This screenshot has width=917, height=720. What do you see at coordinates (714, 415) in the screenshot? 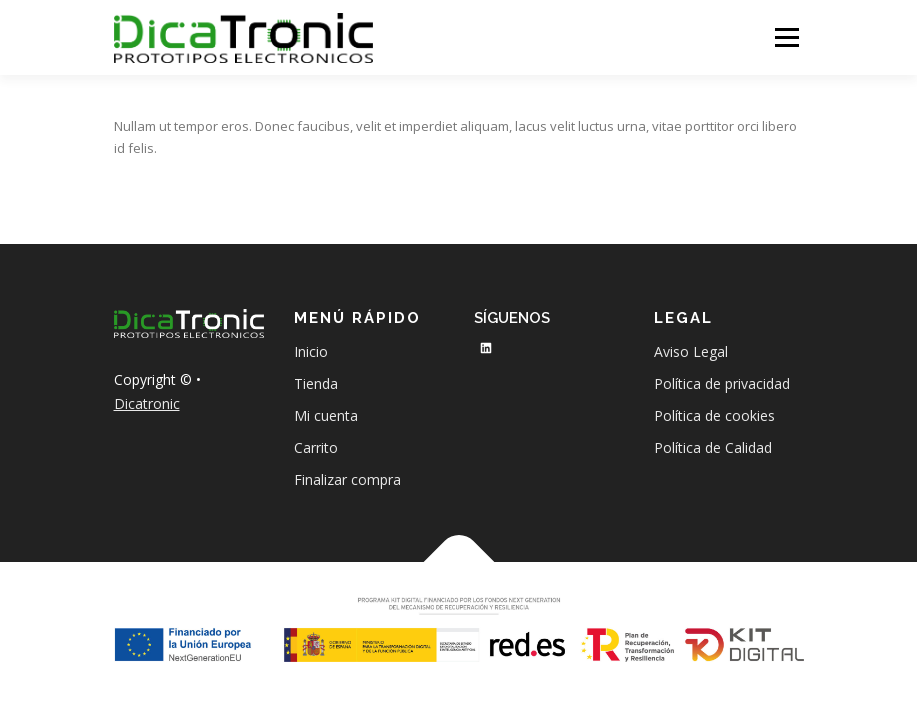
I see `Política de cookies` at bounding box center [714, 415].